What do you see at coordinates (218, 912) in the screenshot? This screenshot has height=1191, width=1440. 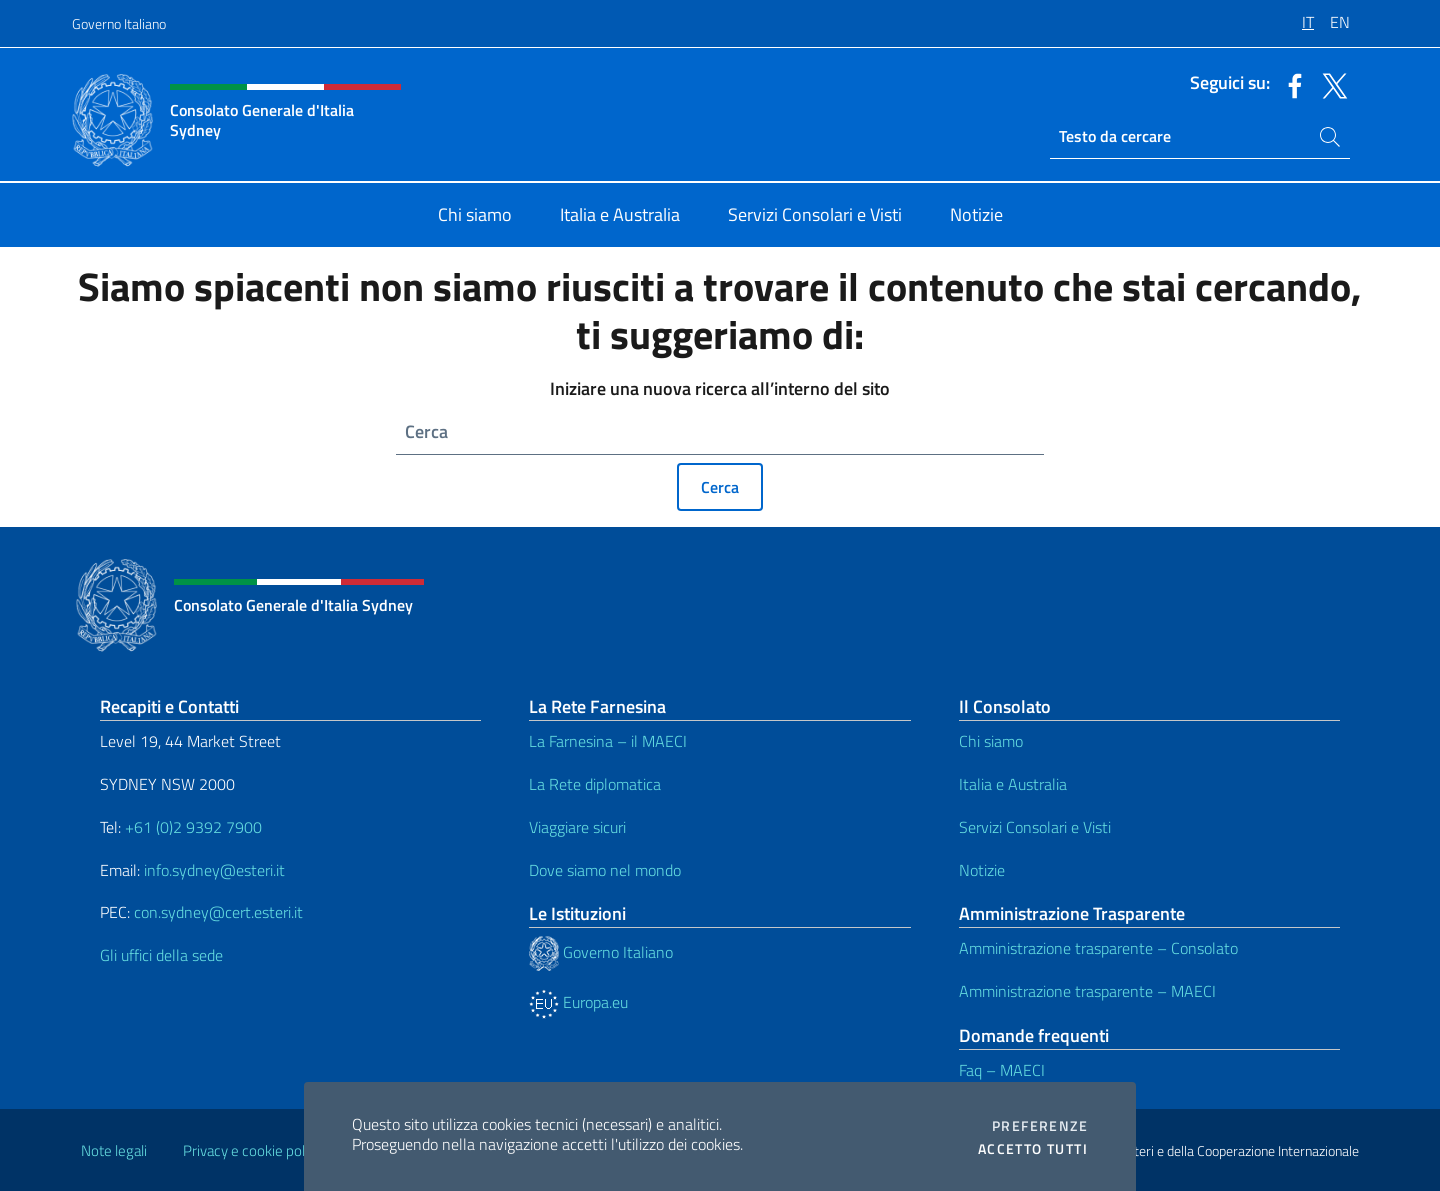 I see `con.sydney@cert.esteri.it` at bounding box center [218, 912].